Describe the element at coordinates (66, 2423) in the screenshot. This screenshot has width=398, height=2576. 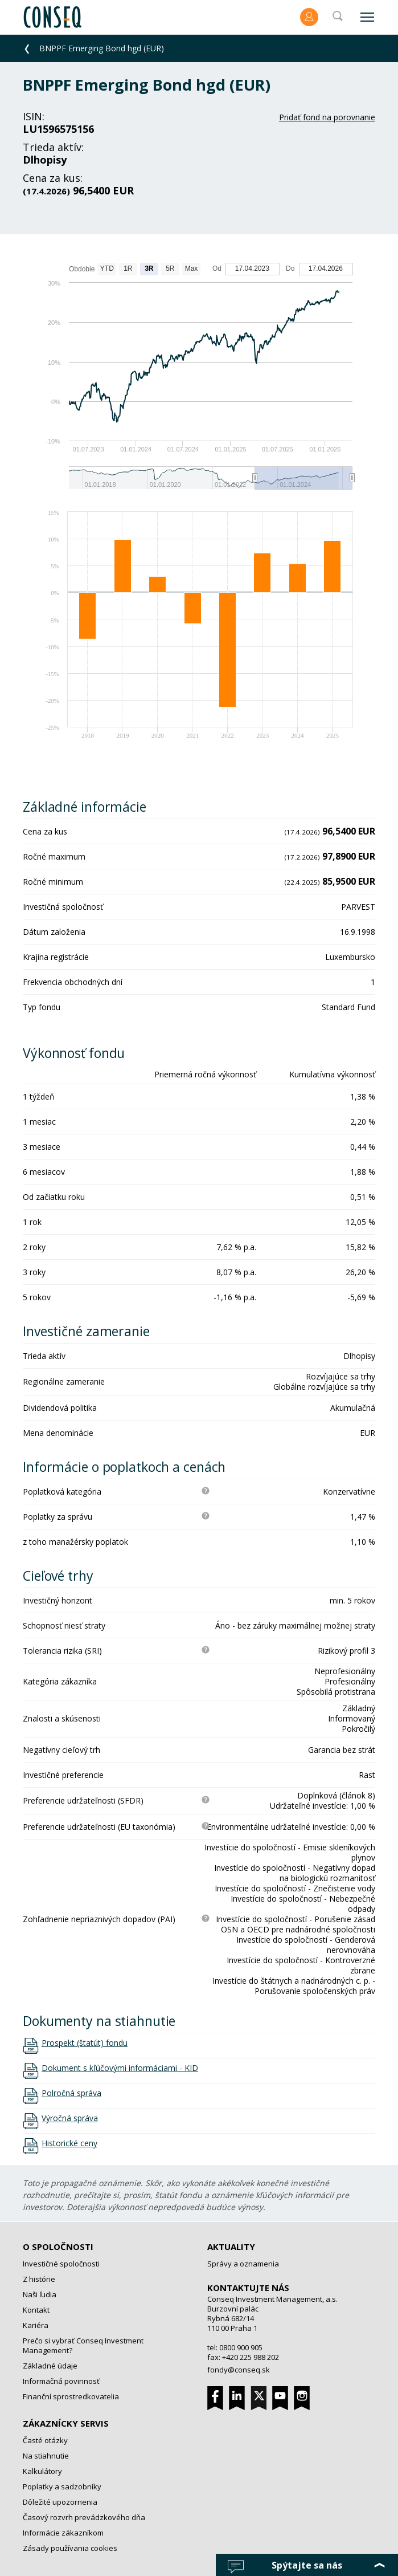
I see `Zákaznícky servis` at that location.